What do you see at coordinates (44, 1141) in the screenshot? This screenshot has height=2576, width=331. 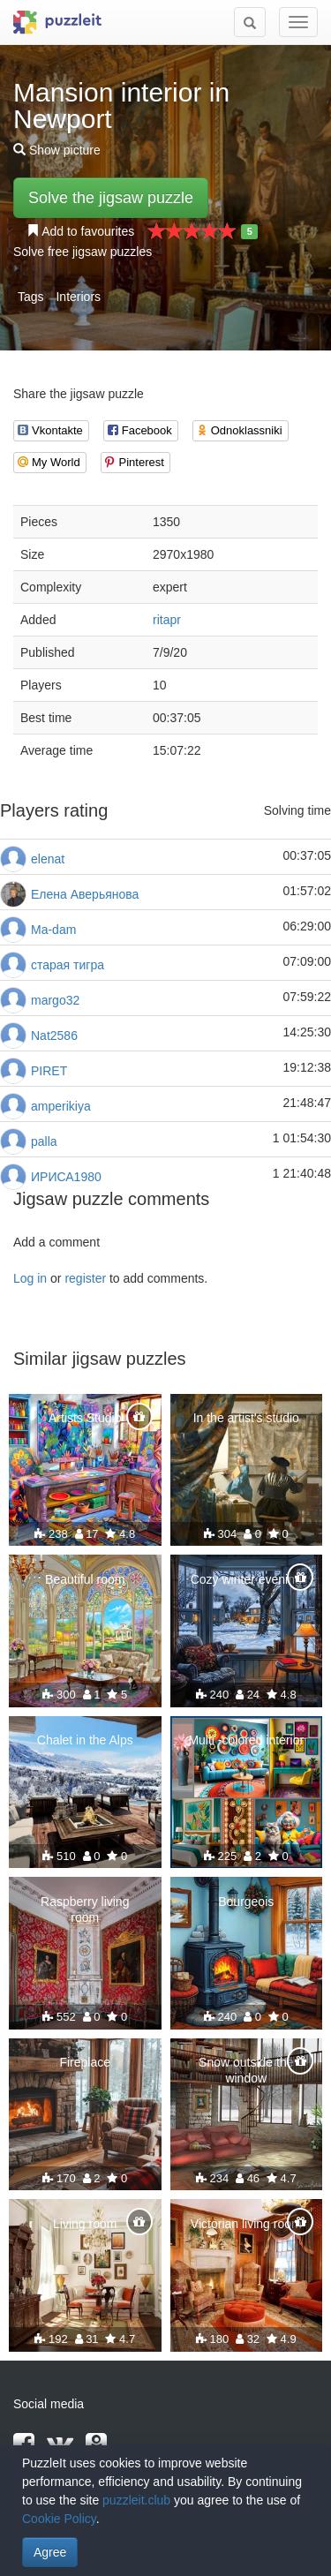 I see `palla` at bounding box center [44, 1141].